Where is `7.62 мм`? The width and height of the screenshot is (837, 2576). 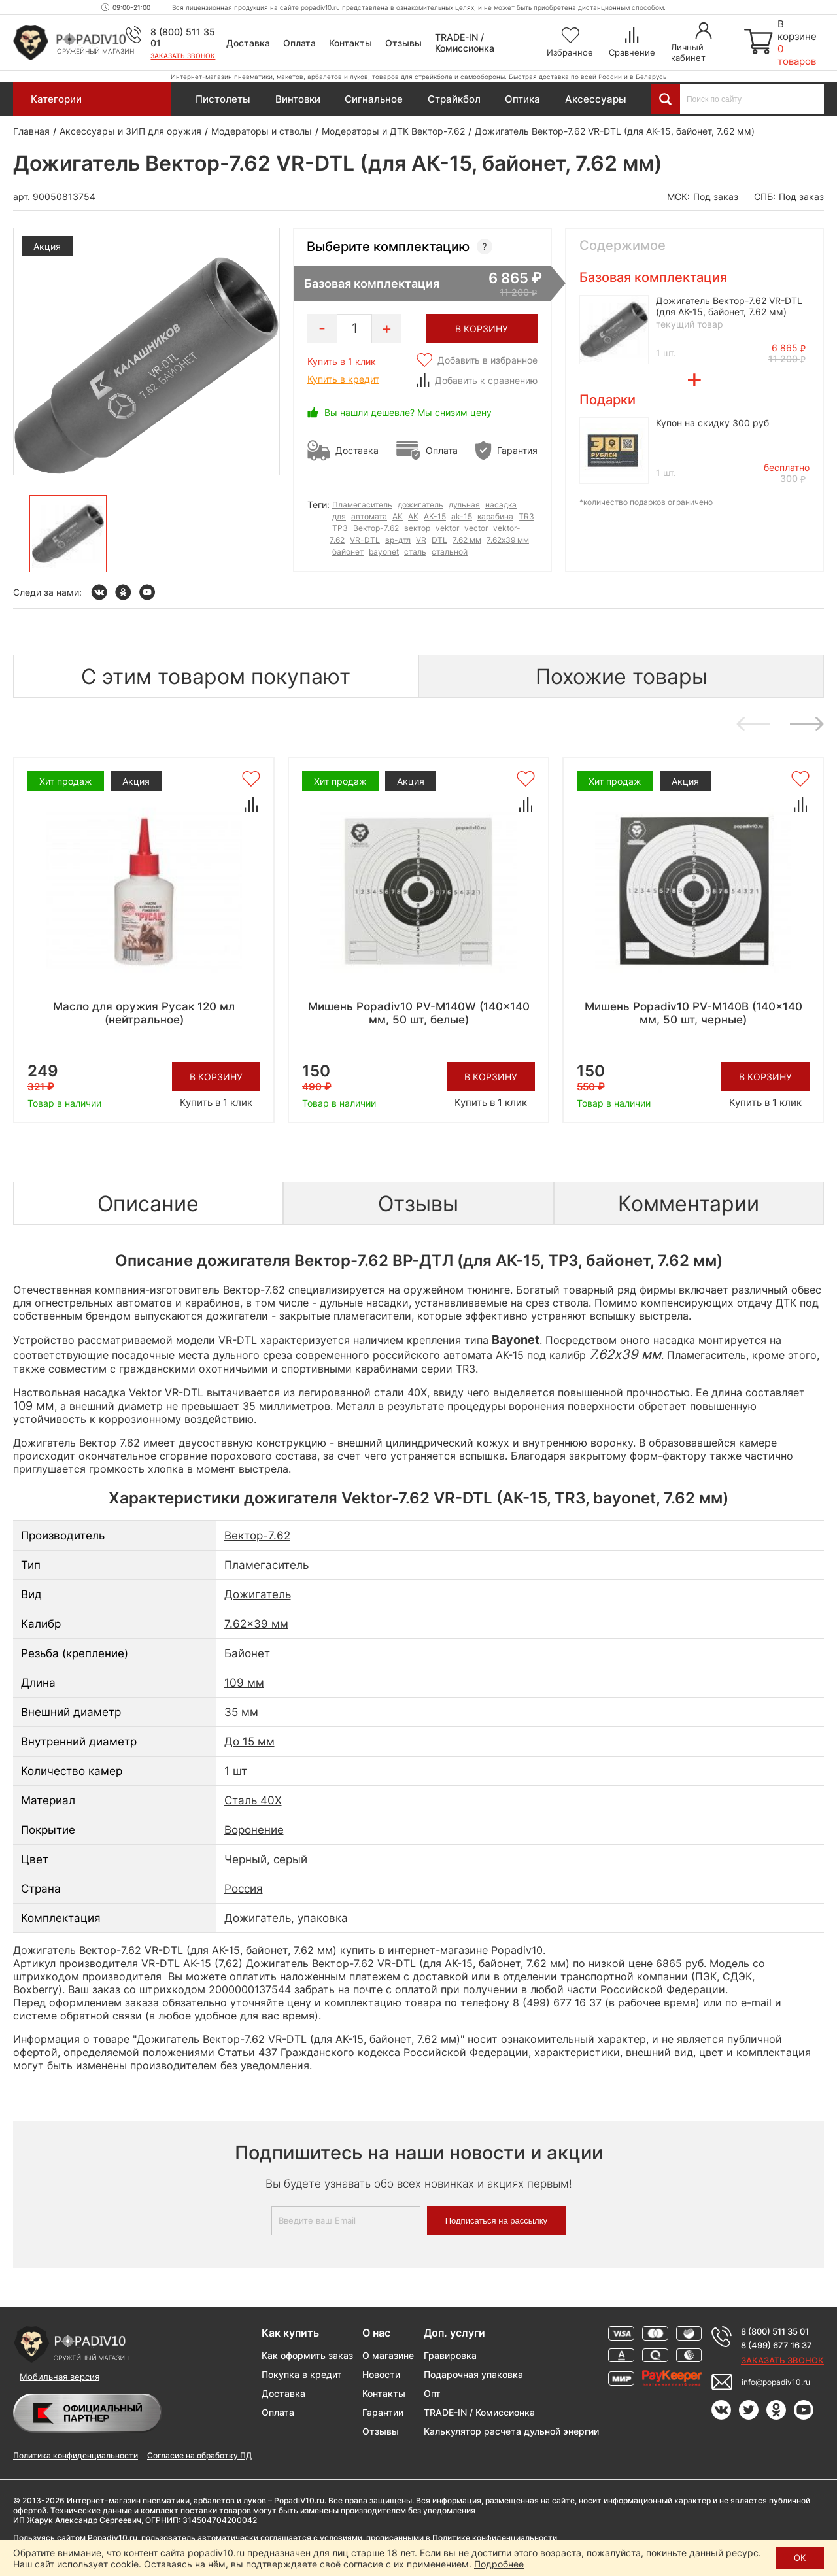 7.62 мм is located at coordinates (467, 540).